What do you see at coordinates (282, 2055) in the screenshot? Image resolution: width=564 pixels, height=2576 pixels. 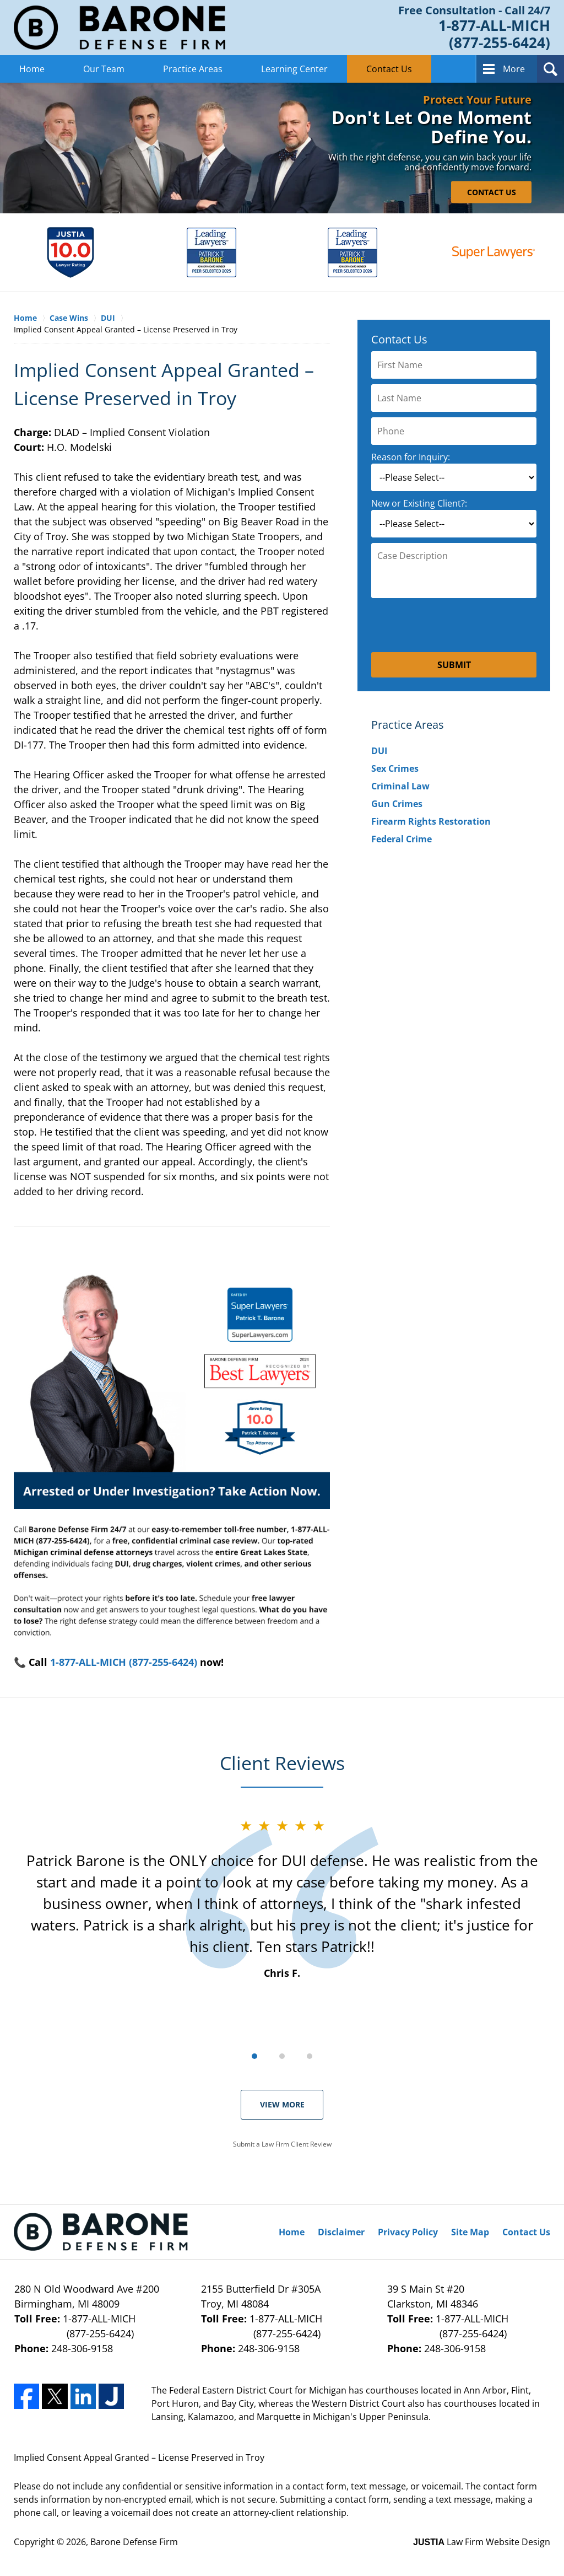 I see `[Carousel Navigation]` at bounding box center [282, 2055].